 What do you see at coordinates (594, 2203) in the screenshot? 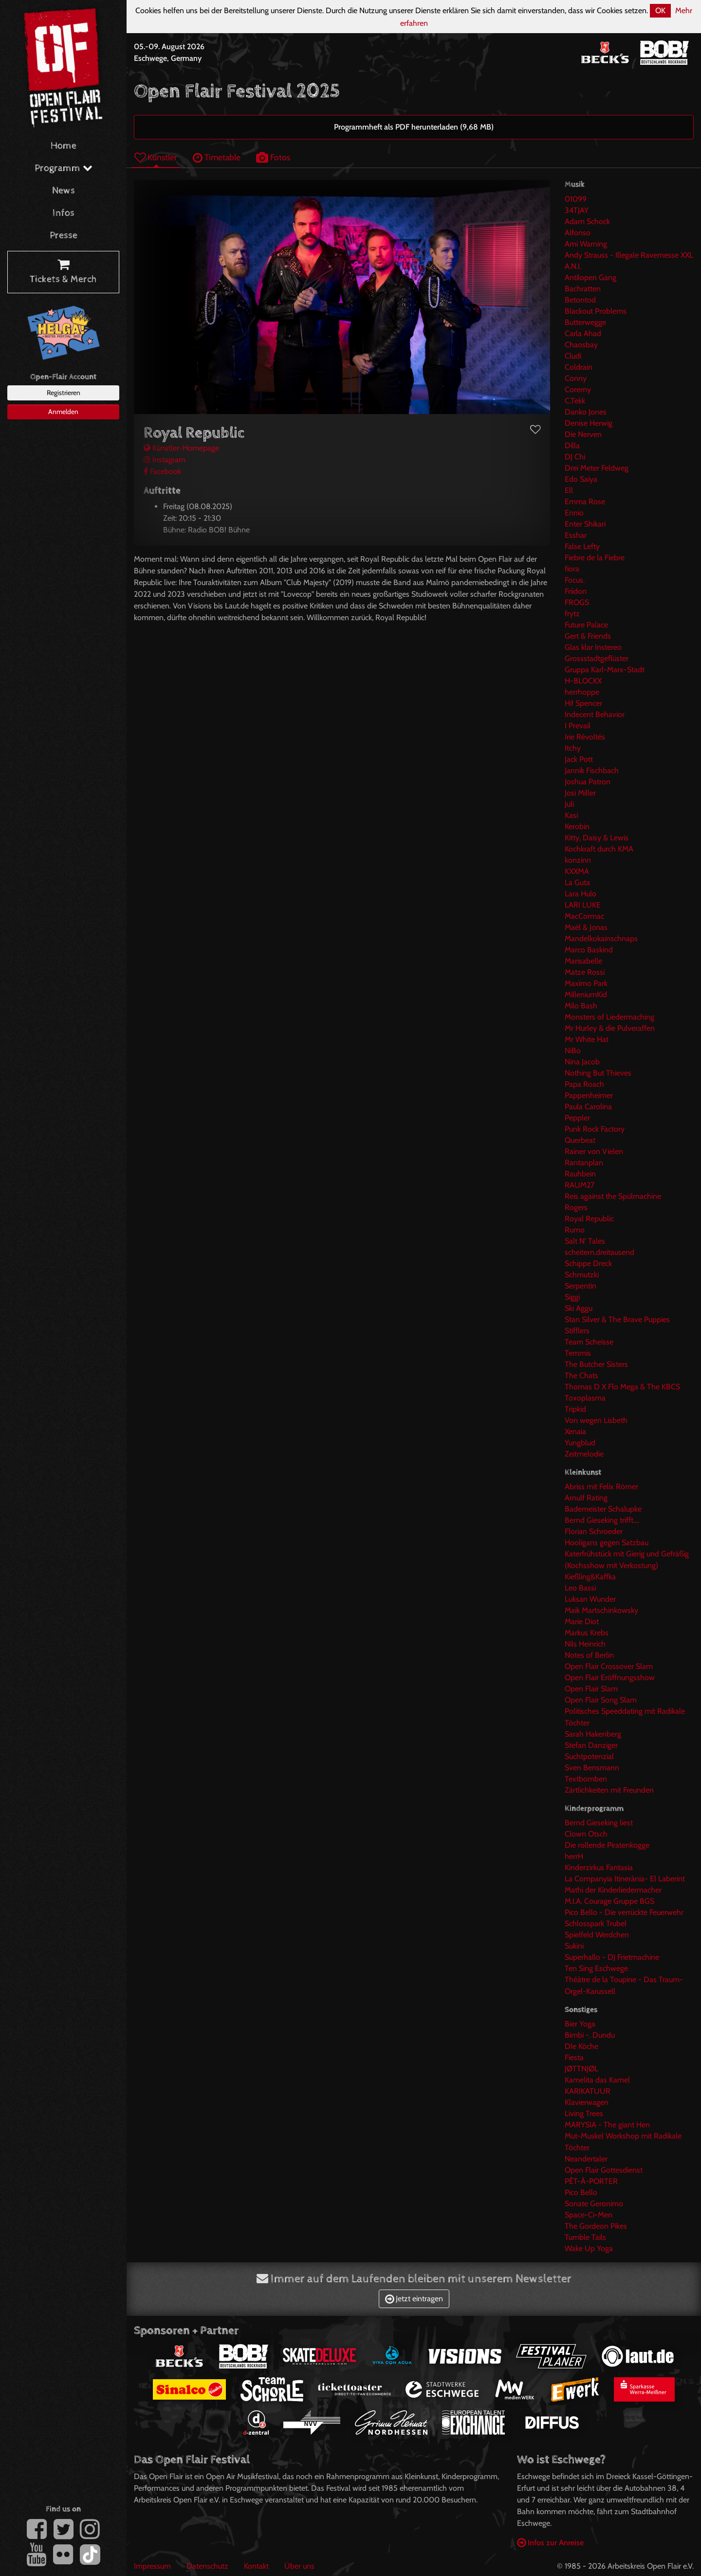
I see `Sonate Geronimo` at bounding box center [594, 2203].